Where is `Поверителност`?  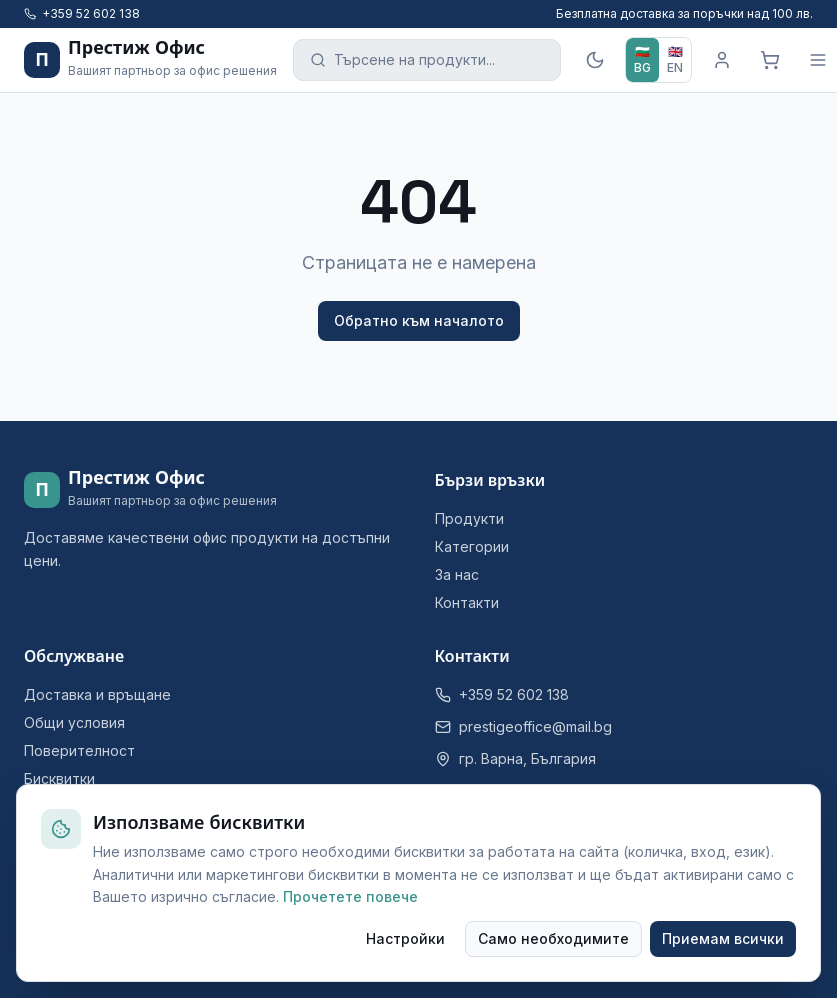 Поверителност is located at coordinates (79, 750).